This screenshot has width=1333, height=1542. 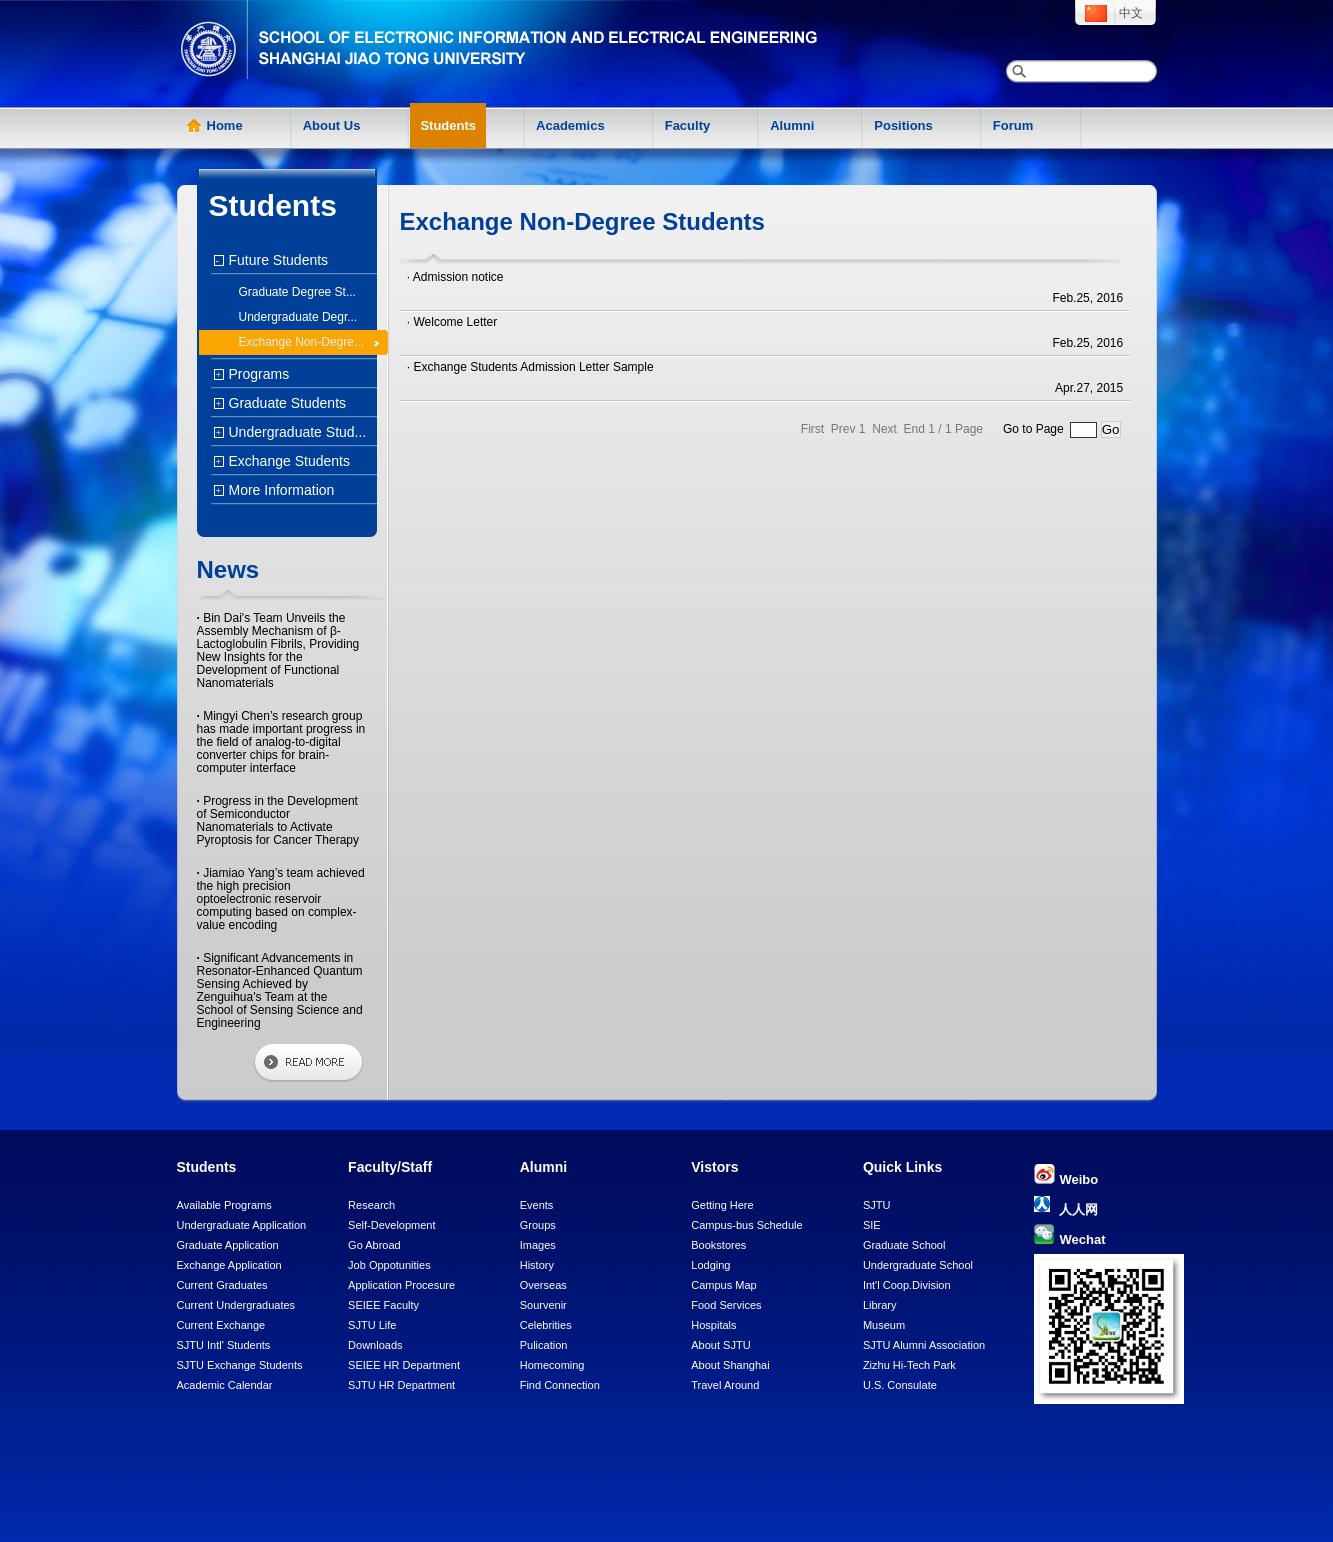 What do you see at coordinates (538, 1245) in the screenshot?
I see `Images` at bounding box center [538, 1245].